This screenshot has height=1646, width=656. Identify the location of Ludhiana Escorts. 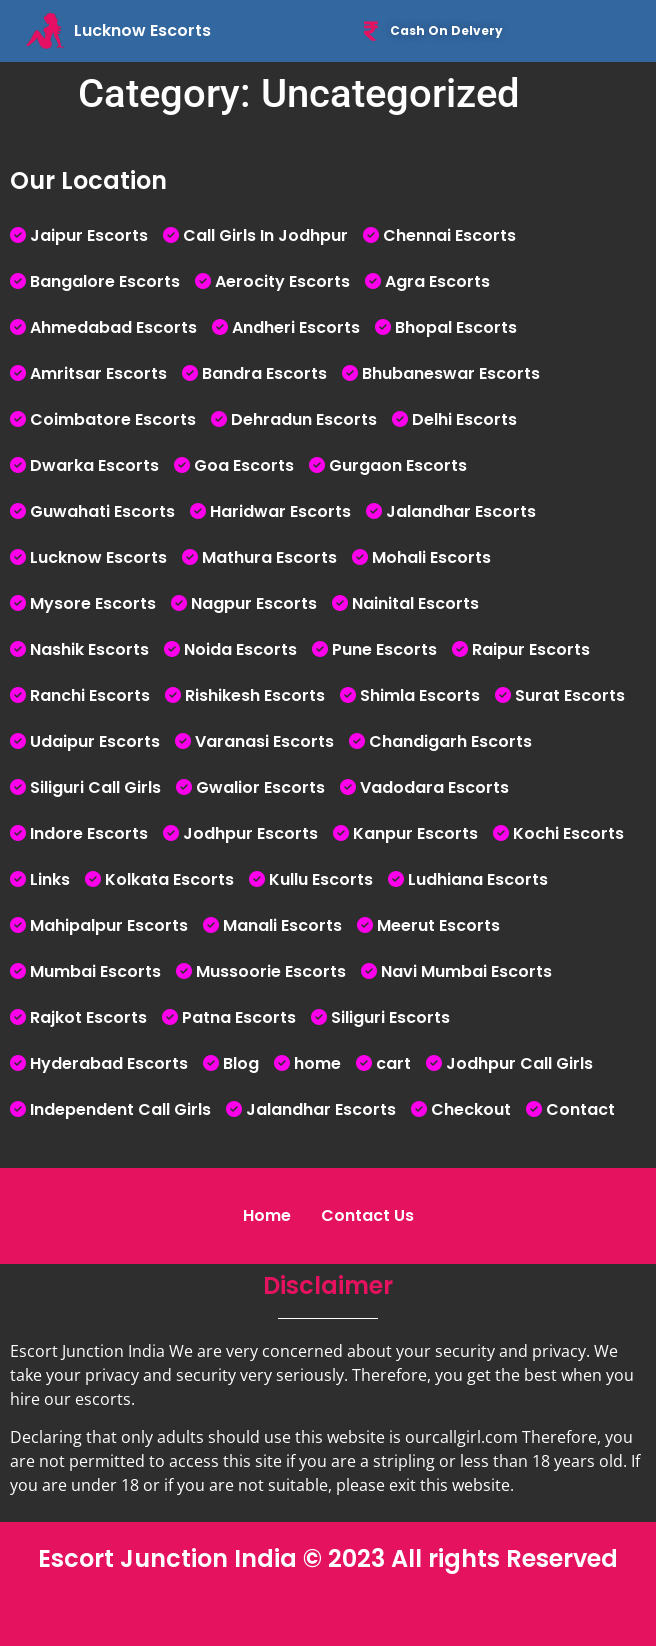
(478, 879).